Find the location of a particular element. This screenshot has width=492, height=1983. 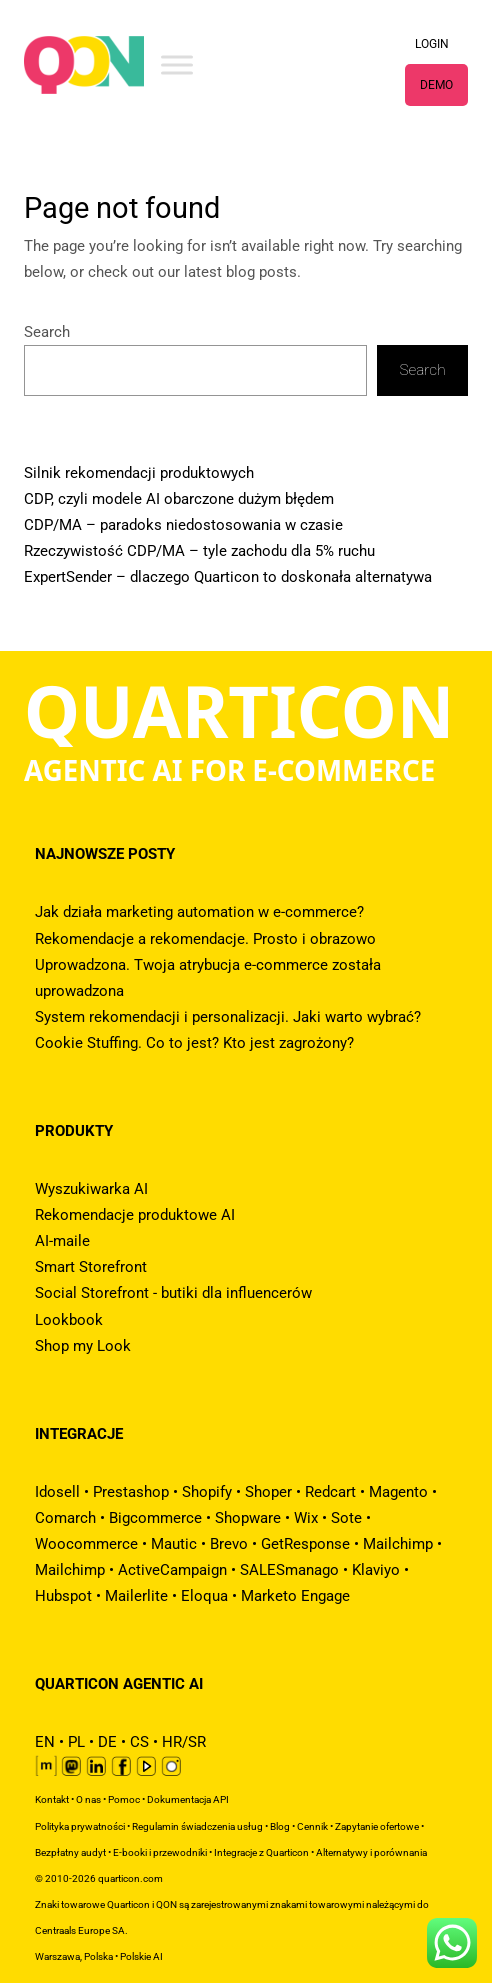

System rekomendacji i personalizacji. Jaki warto wybrać? is located at coordinates (228, 1017).